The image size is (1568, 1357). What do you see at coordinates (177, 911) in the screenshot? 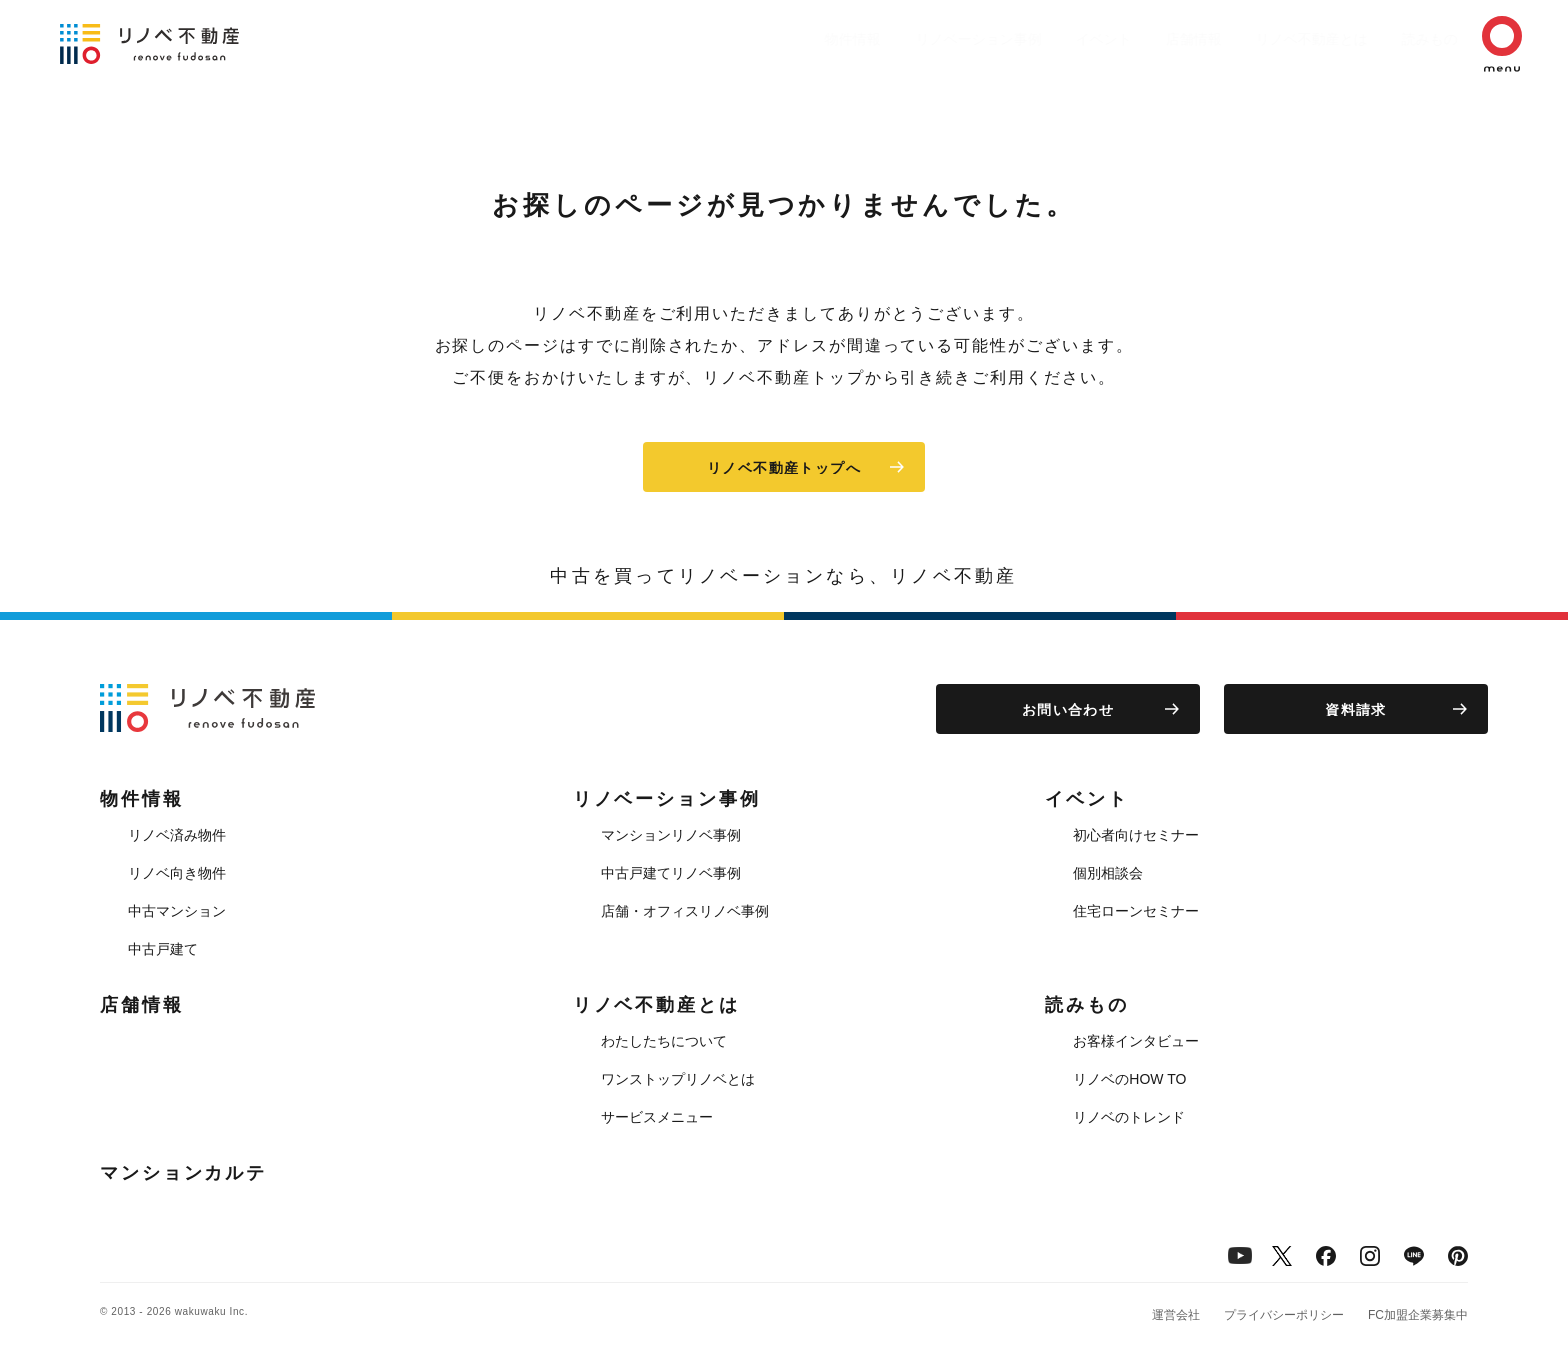
I see `中古マンション` at bounding box center [177, 911].